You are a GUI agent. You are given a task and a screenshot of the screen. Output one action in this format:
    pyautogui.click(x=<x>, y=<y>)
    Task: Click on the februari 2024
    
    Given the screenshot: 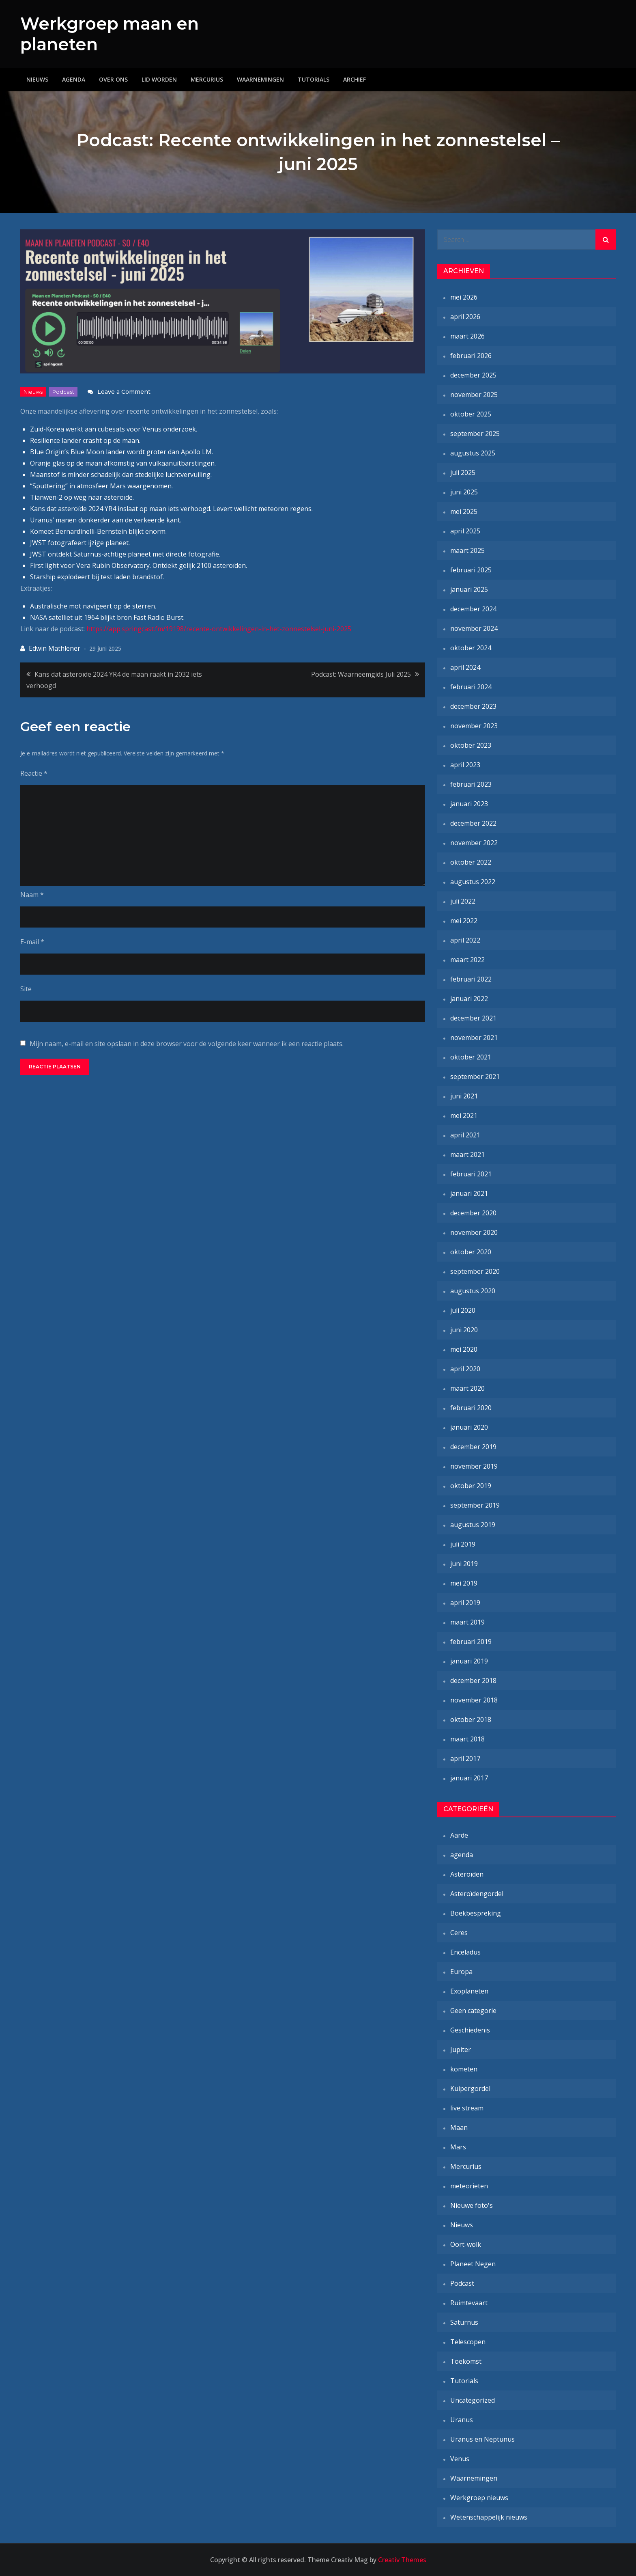 What is the action you would take?
    pyautogui.click(x=471, y=686)
    